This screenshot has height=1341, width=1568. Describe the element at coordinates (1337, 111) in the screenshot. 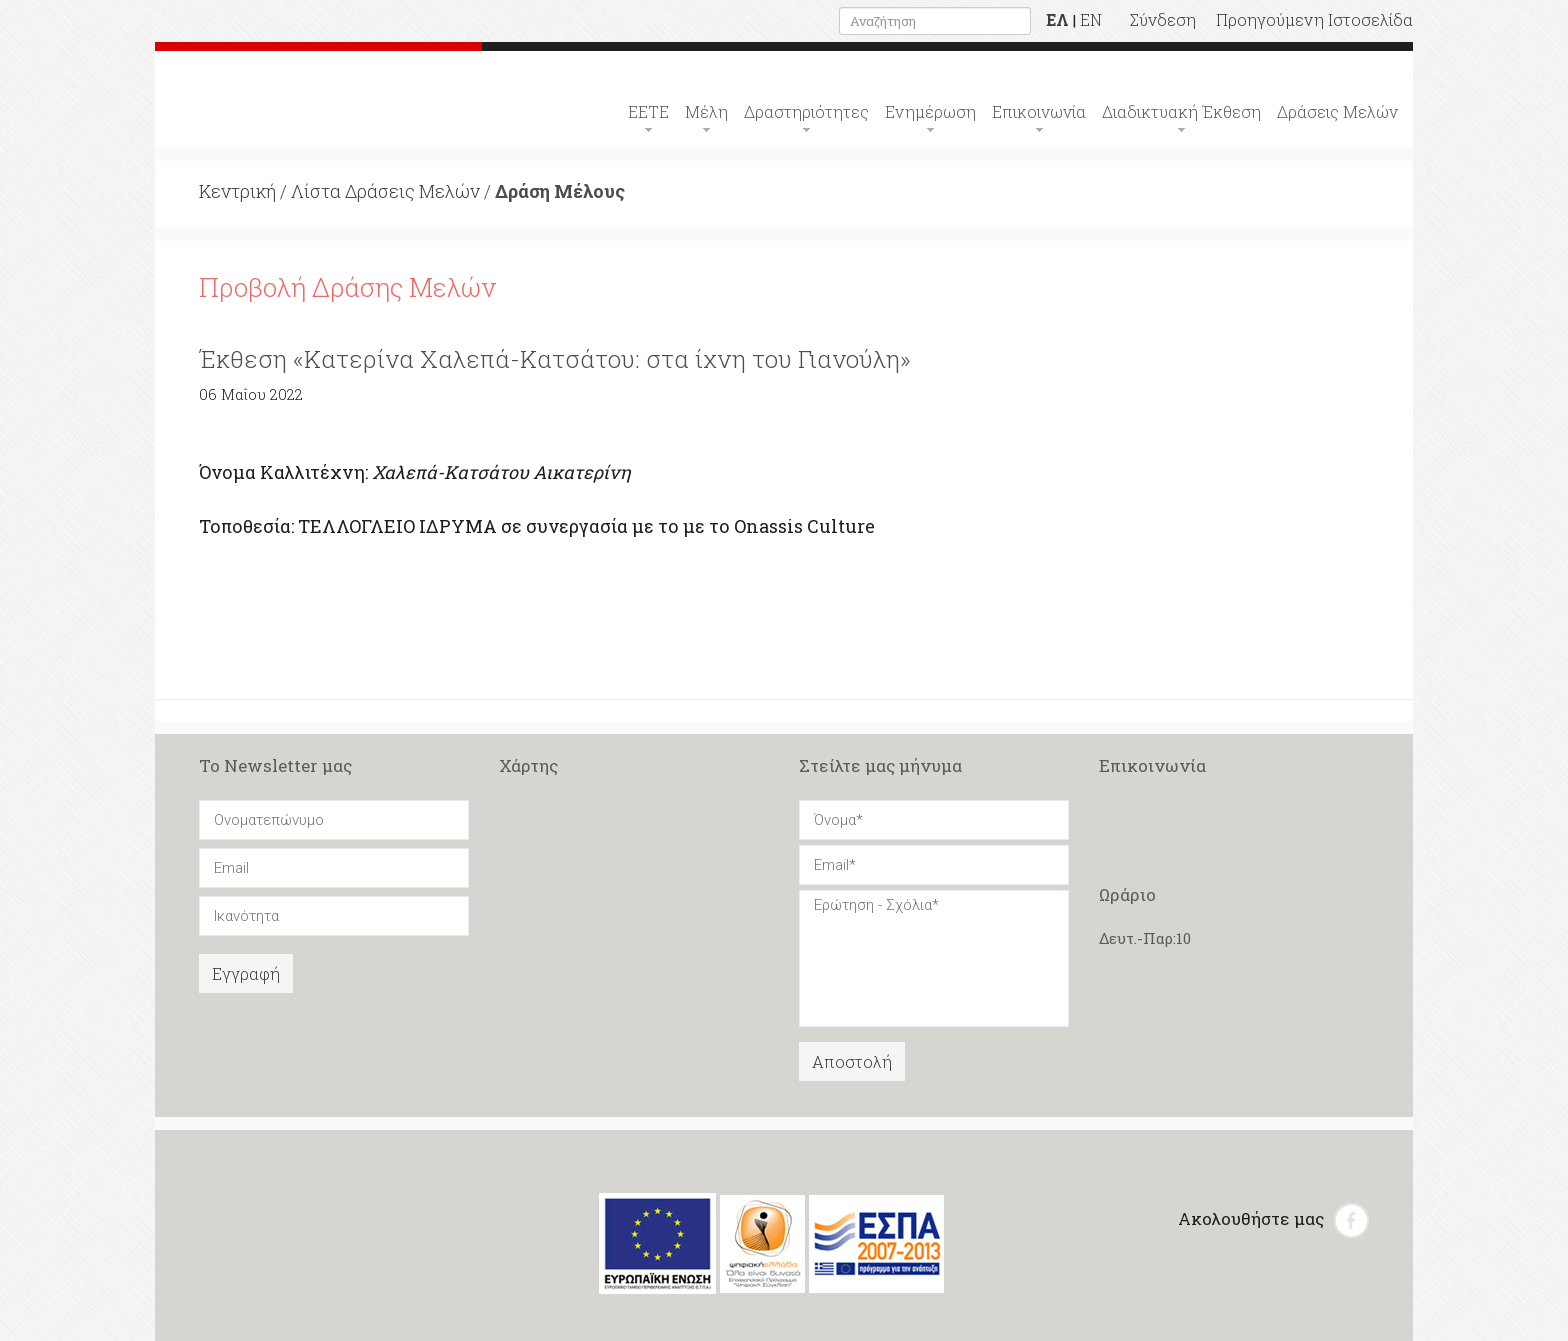

I see `Δράσεις Μελών` at that location.